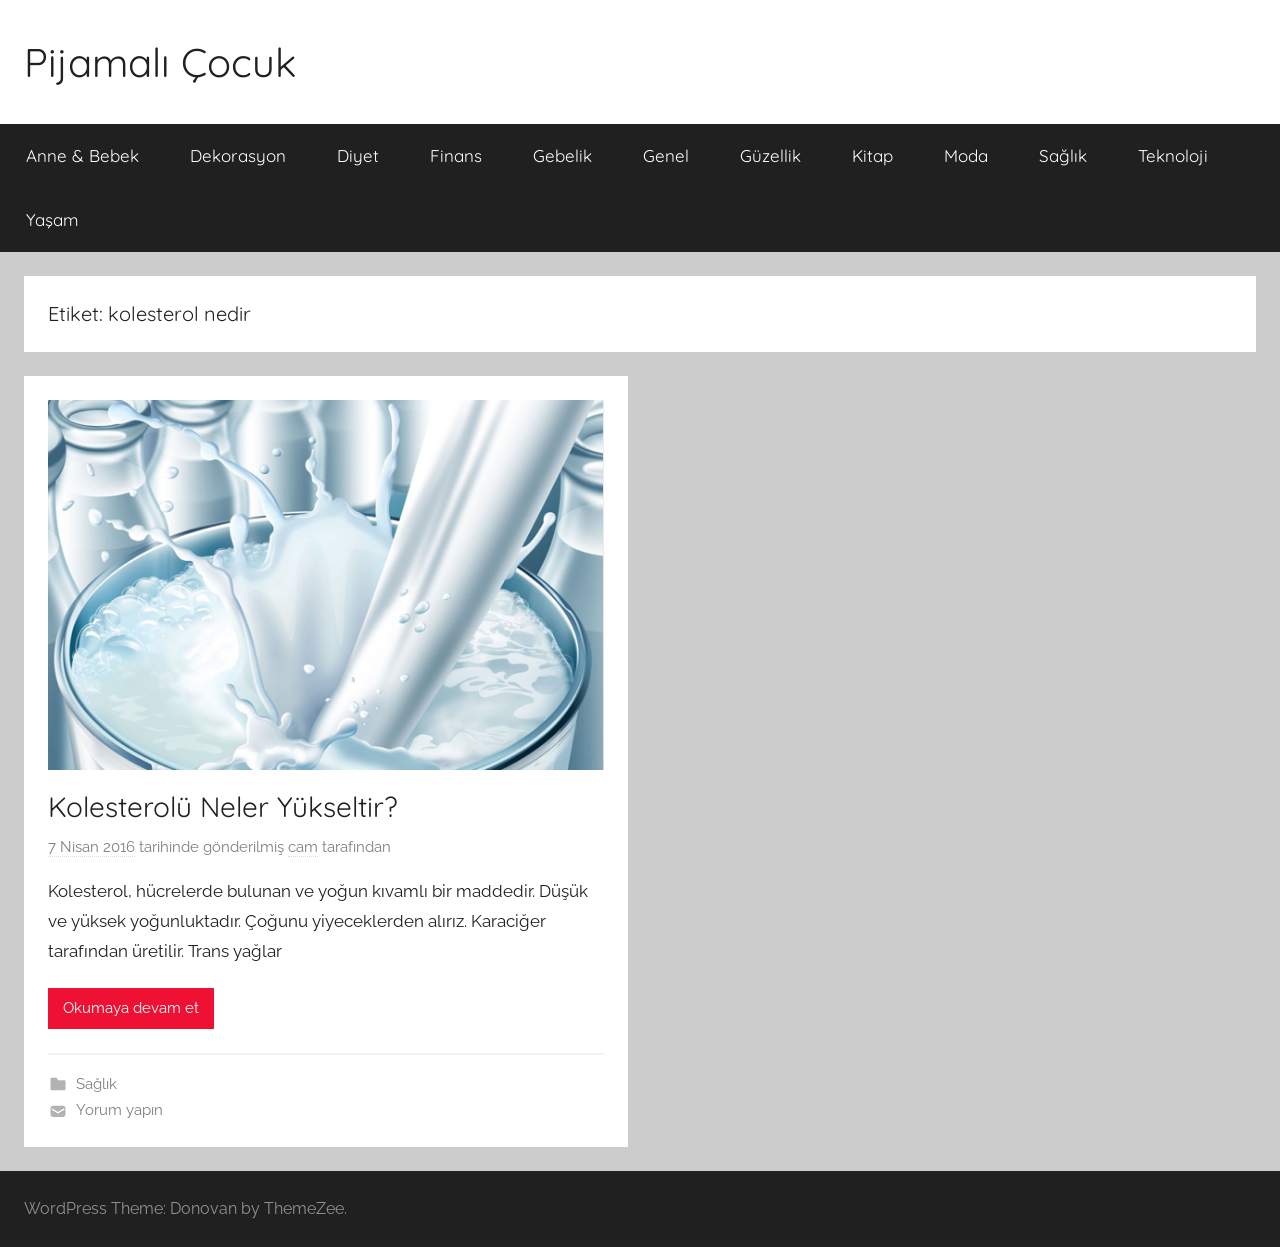 The height and width of the screenshot is (1247, 1280). What do you see at coordinates (119, 1110) in the screenshot?
I see `Yorum yapın` at bounding box center [119, 1110].